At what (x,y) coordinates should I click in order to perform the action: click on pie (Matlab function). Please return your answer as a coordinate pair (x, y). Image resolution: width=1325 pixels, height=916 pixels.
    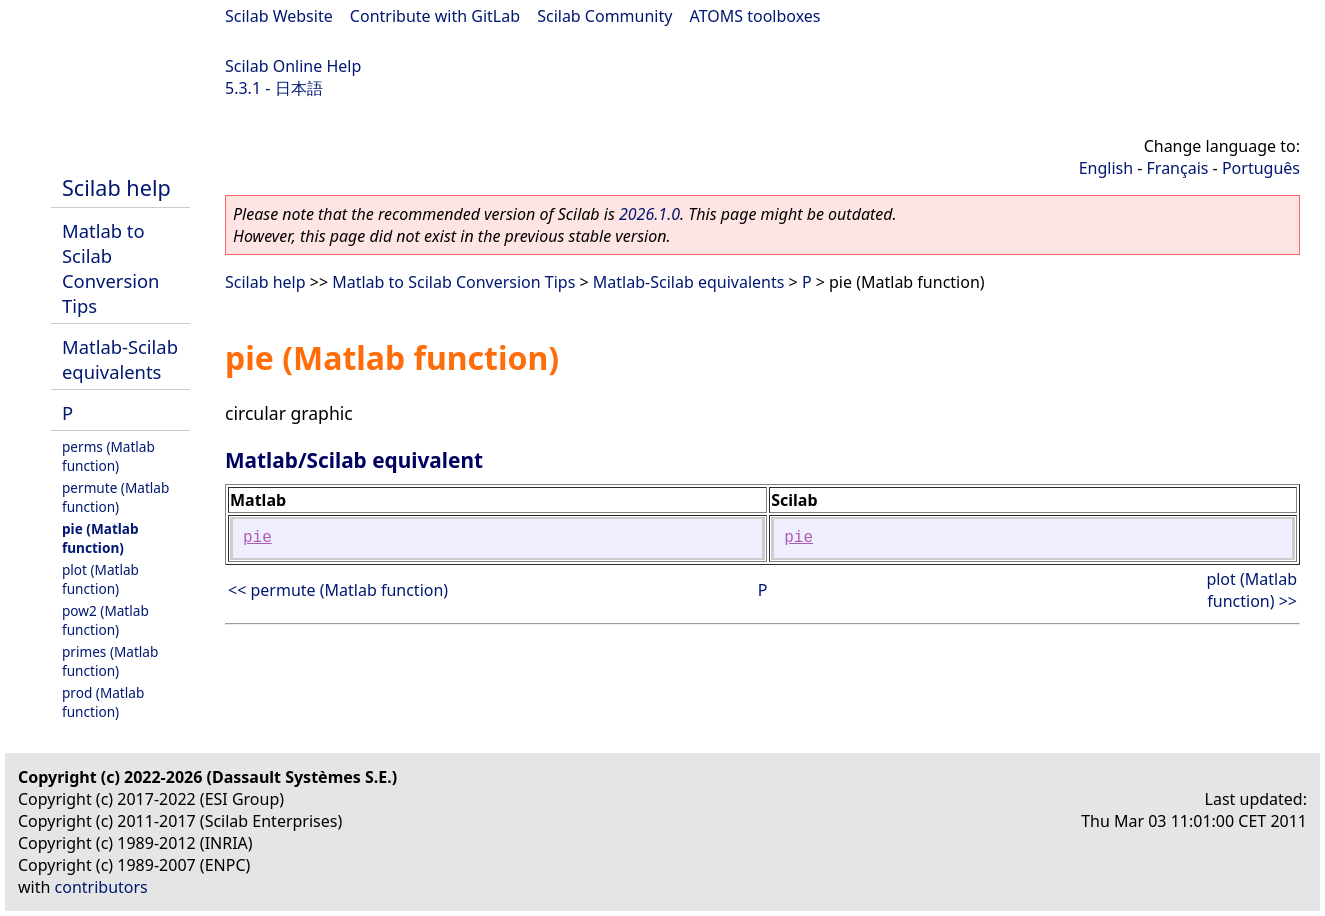
    Looking at the image, I should click on (100, 538).